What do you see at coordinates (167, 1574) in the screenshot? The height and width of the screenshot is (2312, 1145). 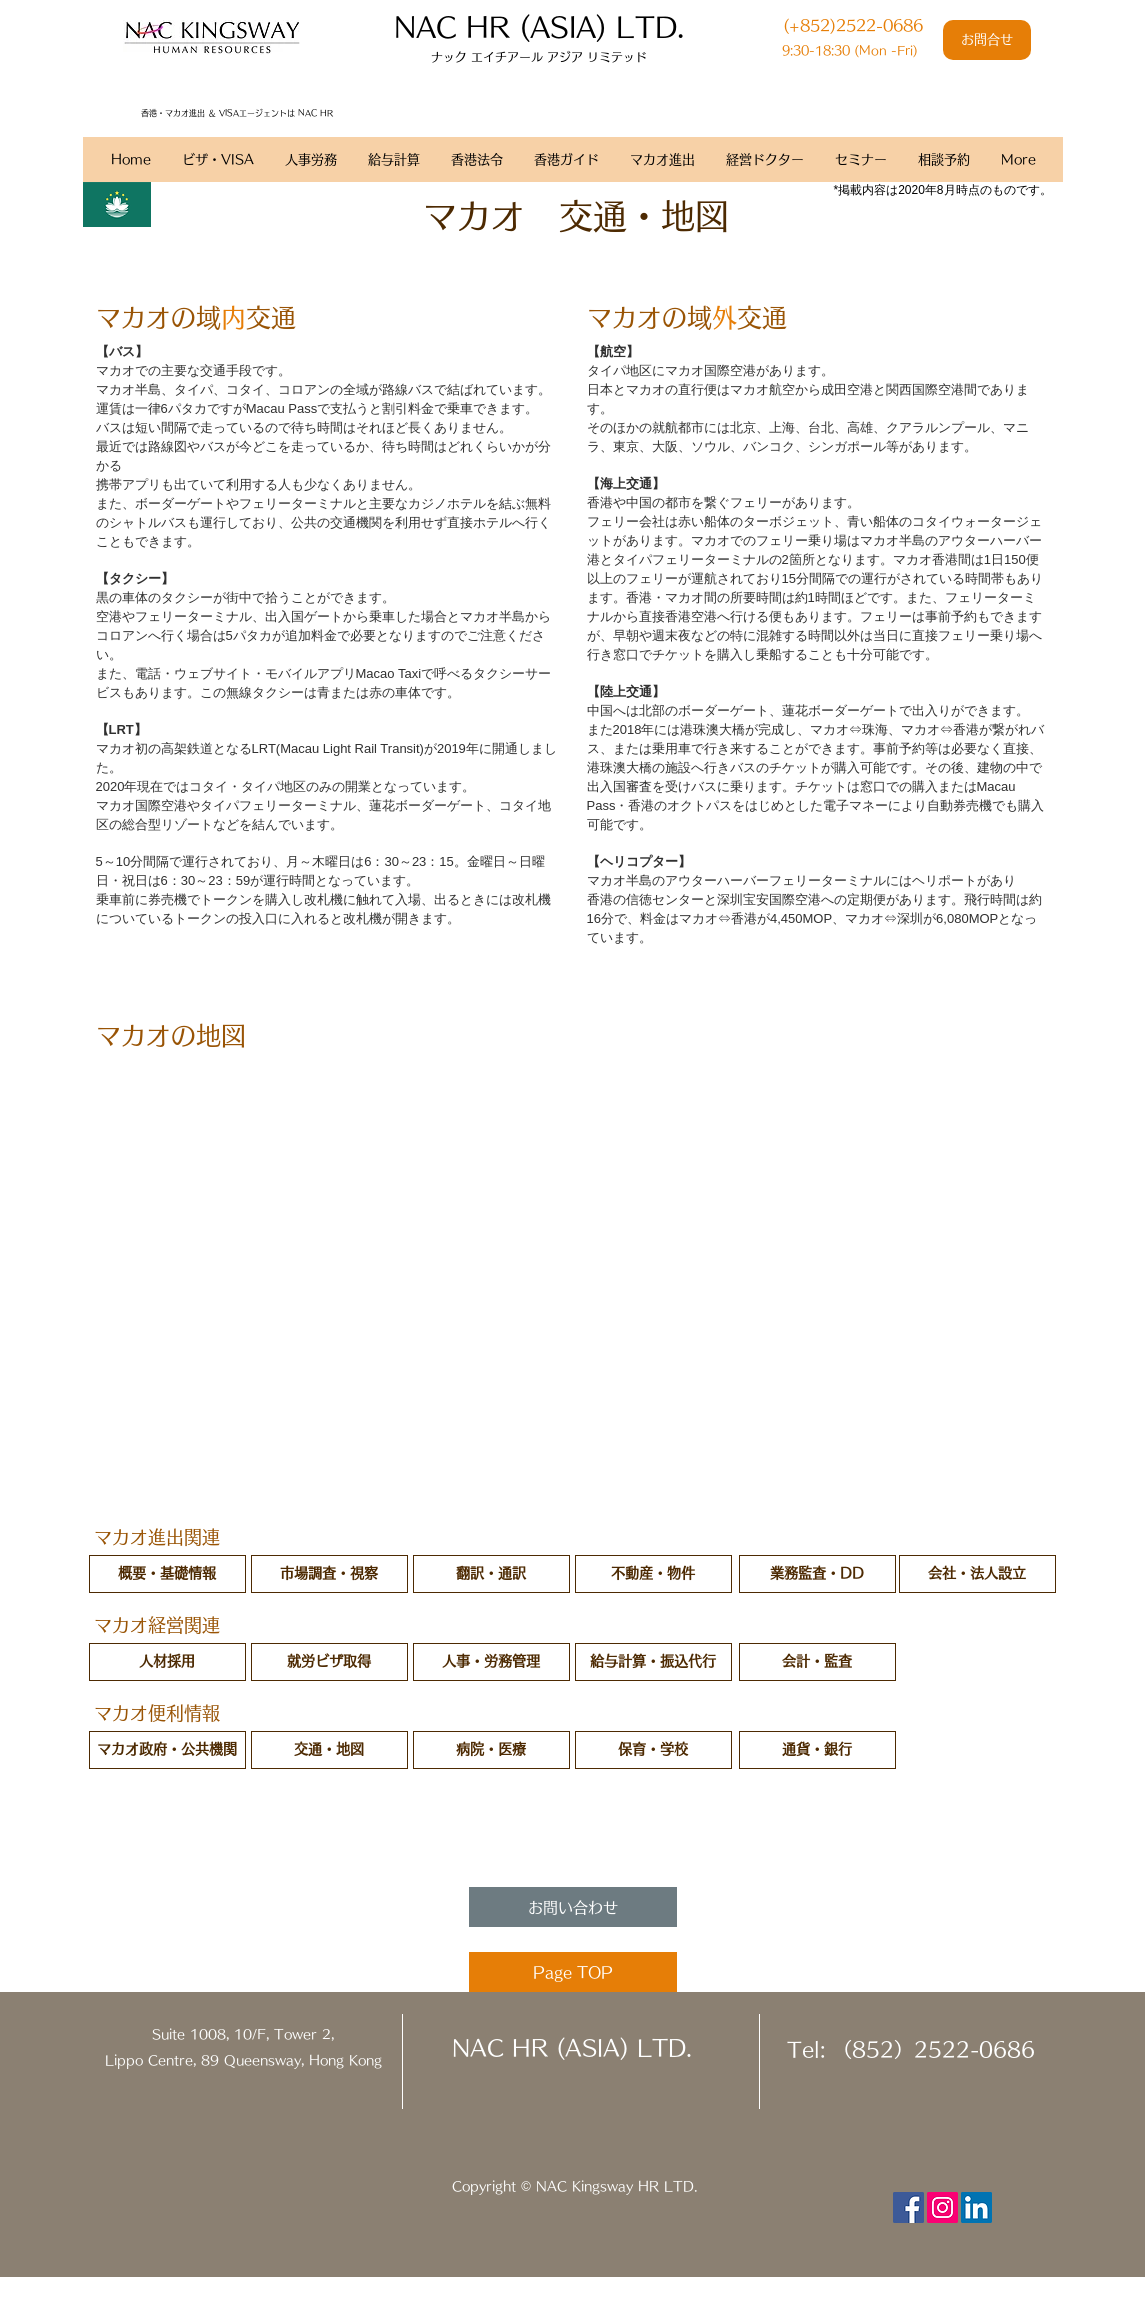 I see `[概要・基礎情報]` at bounding box center [167, 1574].